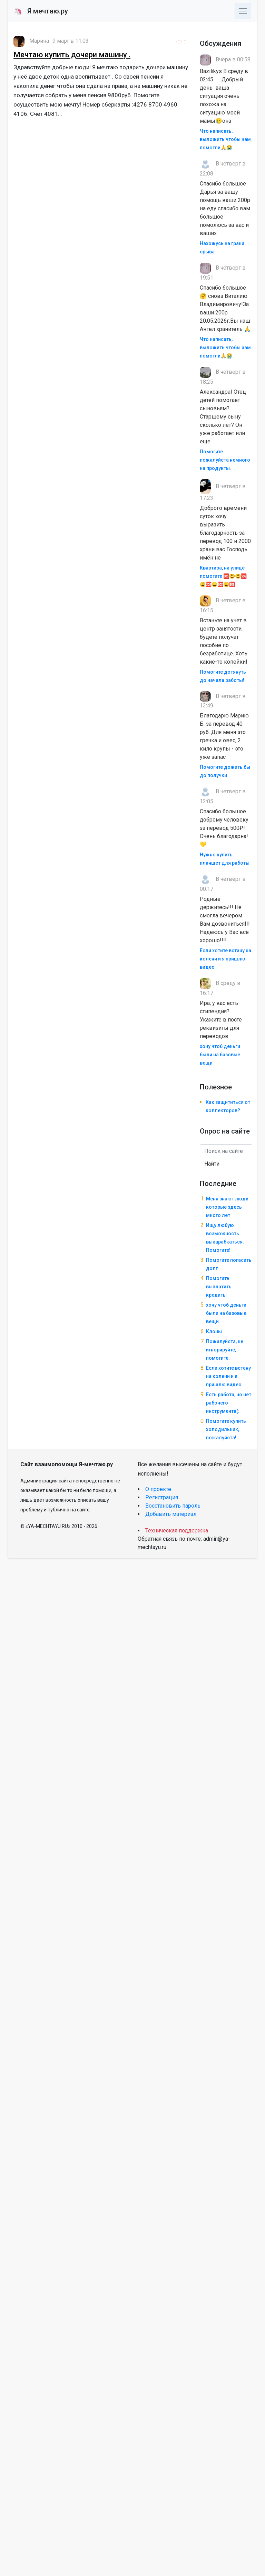  Describe the element at coordinates (158, 1489) in the screenshot. I see `О проекте` at that location.